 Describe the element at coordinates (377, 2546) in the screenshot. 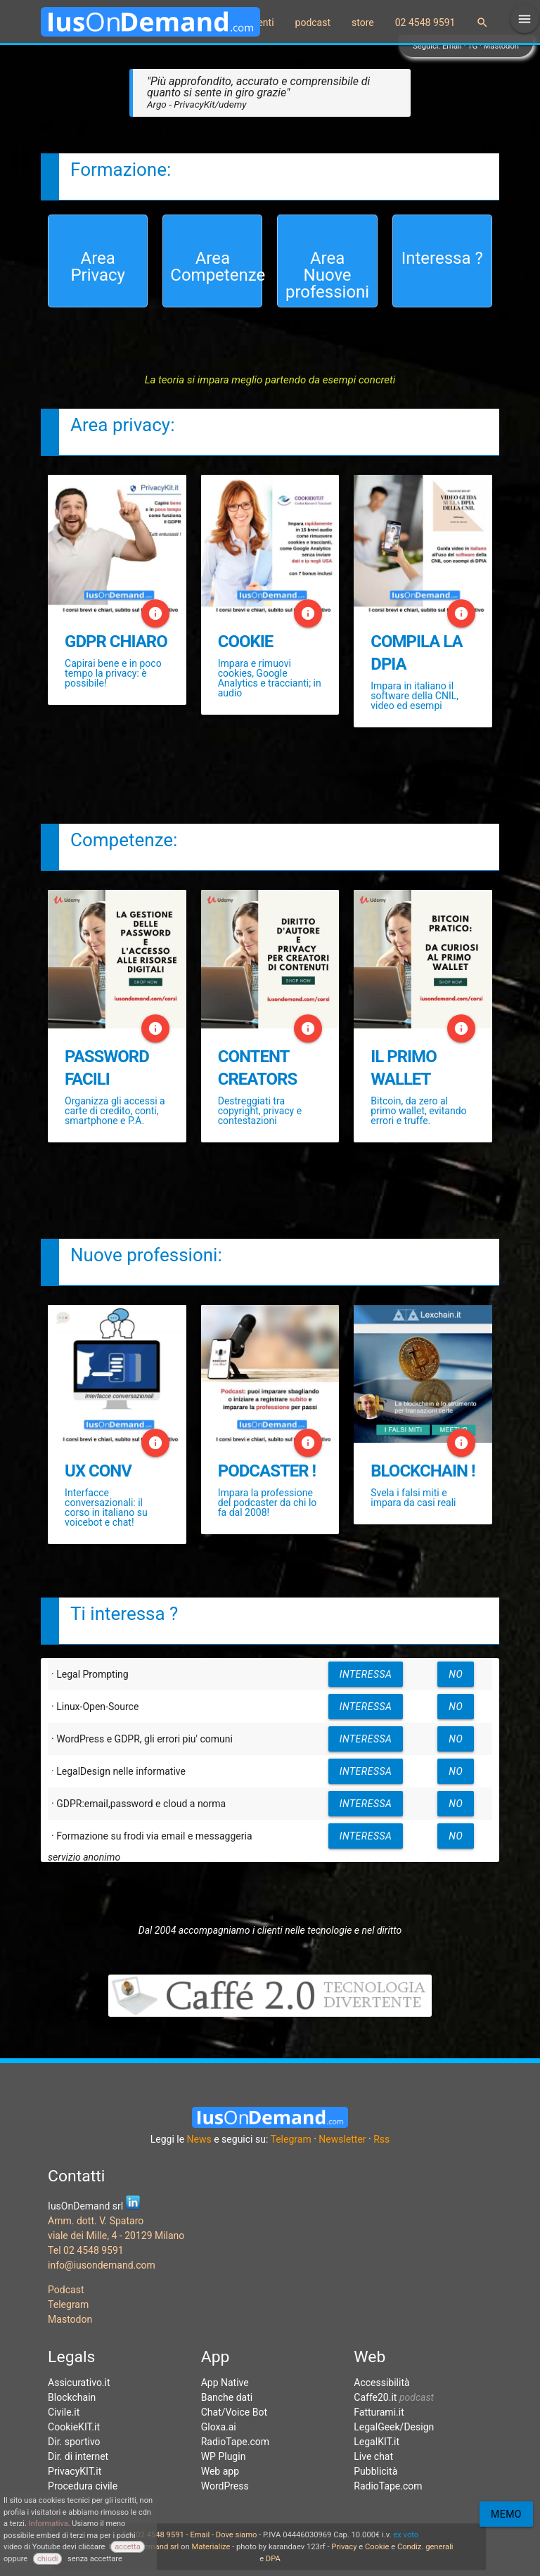

I see `Cookie` at that location.